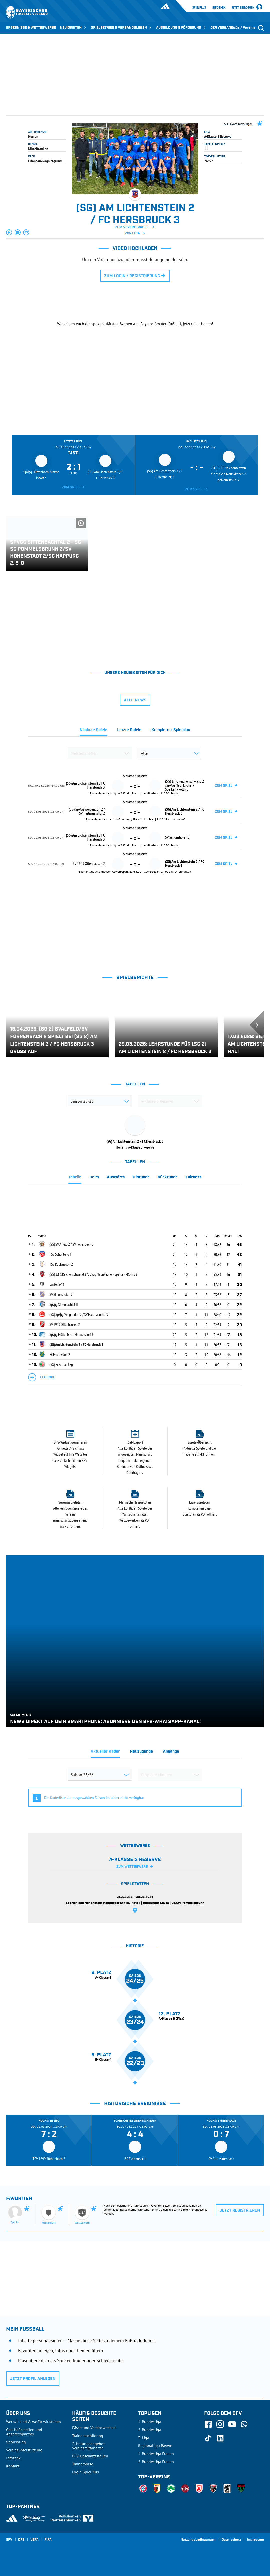 The height and width of the screenshot is (2576, 270). Describe the element at coordinates (121, 27) in the screenshot. I see `SPIELBETRIEB & VERBANDSLEBEN` at that location.